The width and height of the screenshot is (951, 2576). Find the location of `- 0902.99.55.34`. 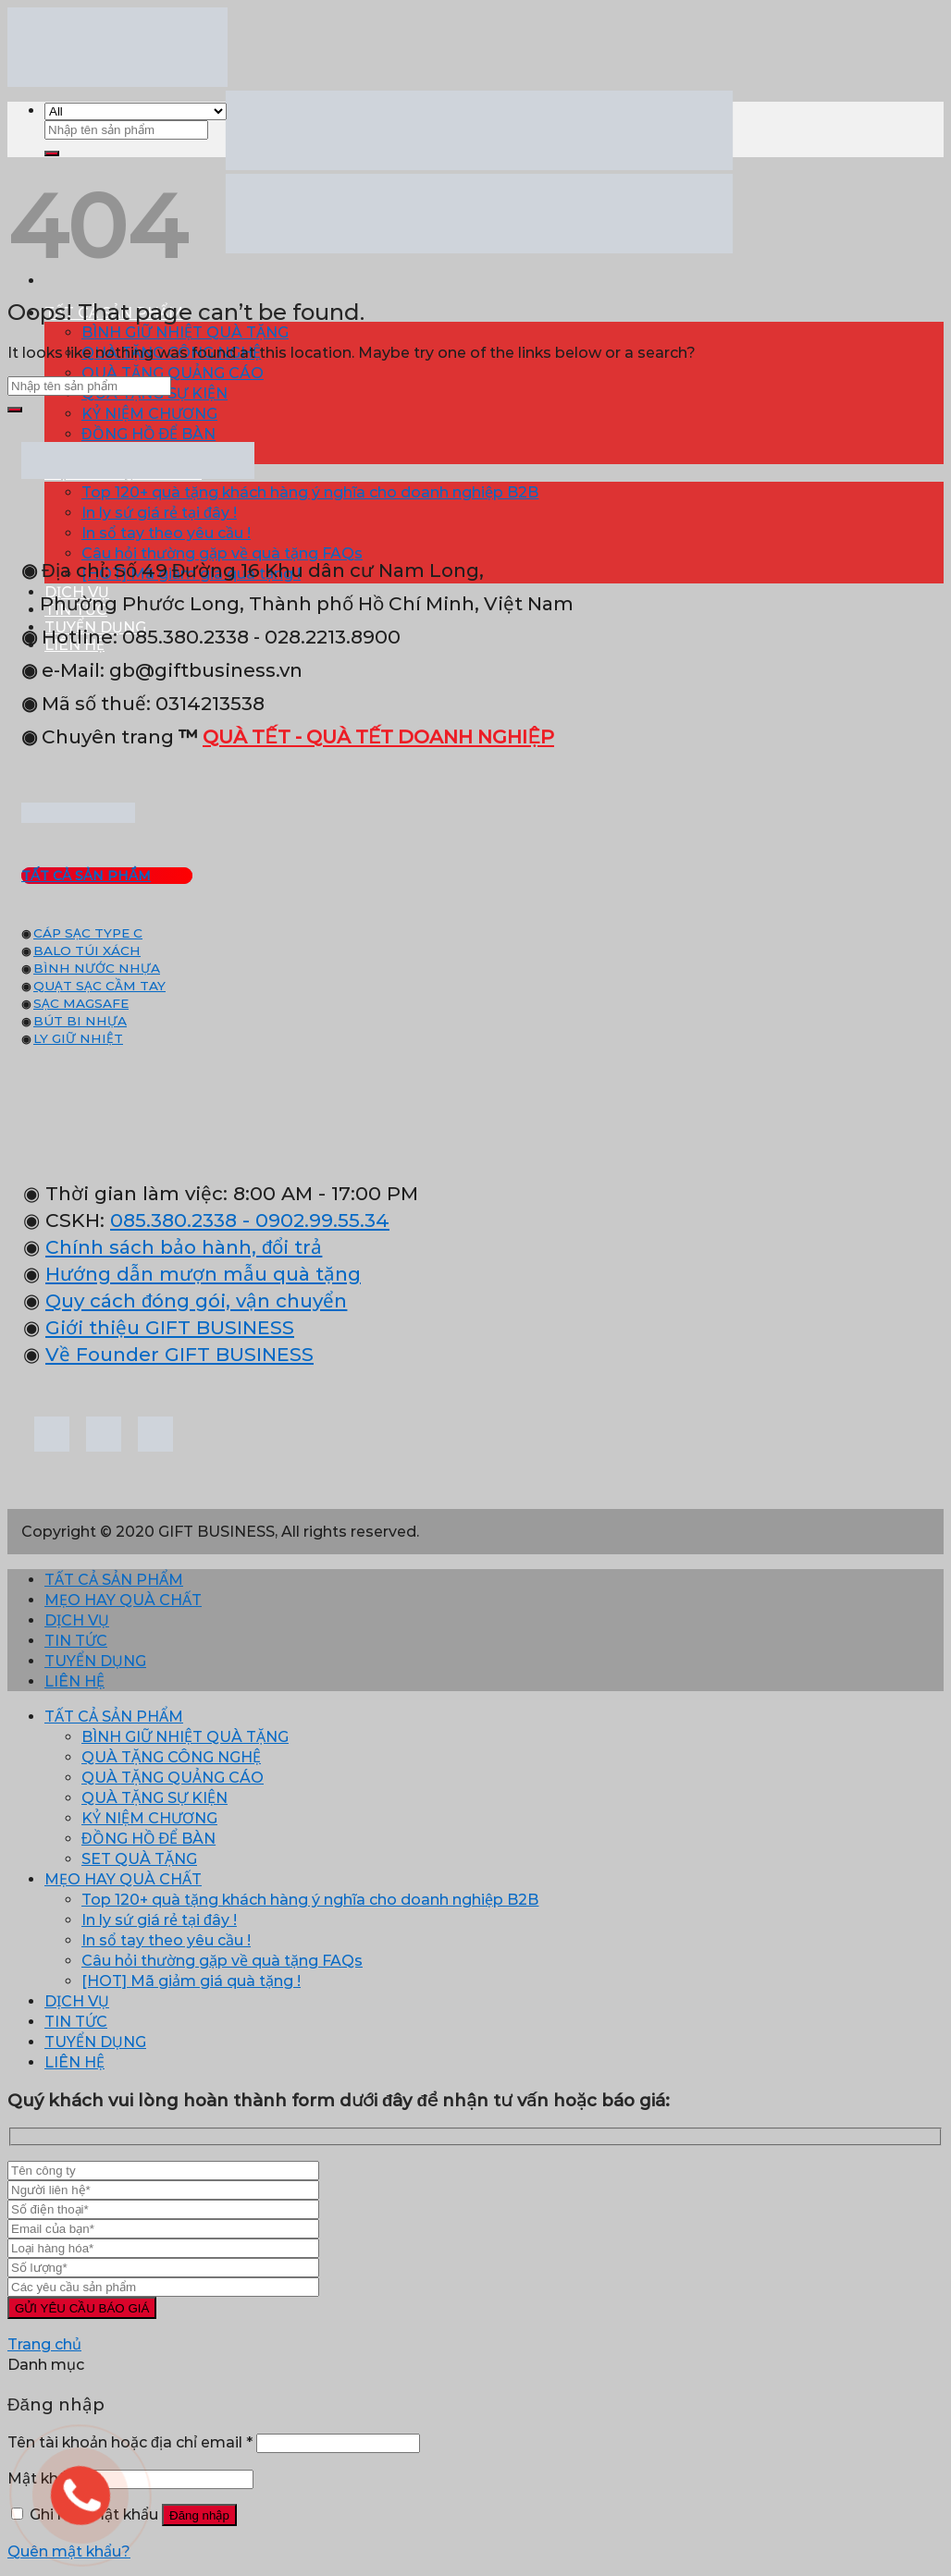

- 0902.99.55.34 is located at coordinates (313, 1220).